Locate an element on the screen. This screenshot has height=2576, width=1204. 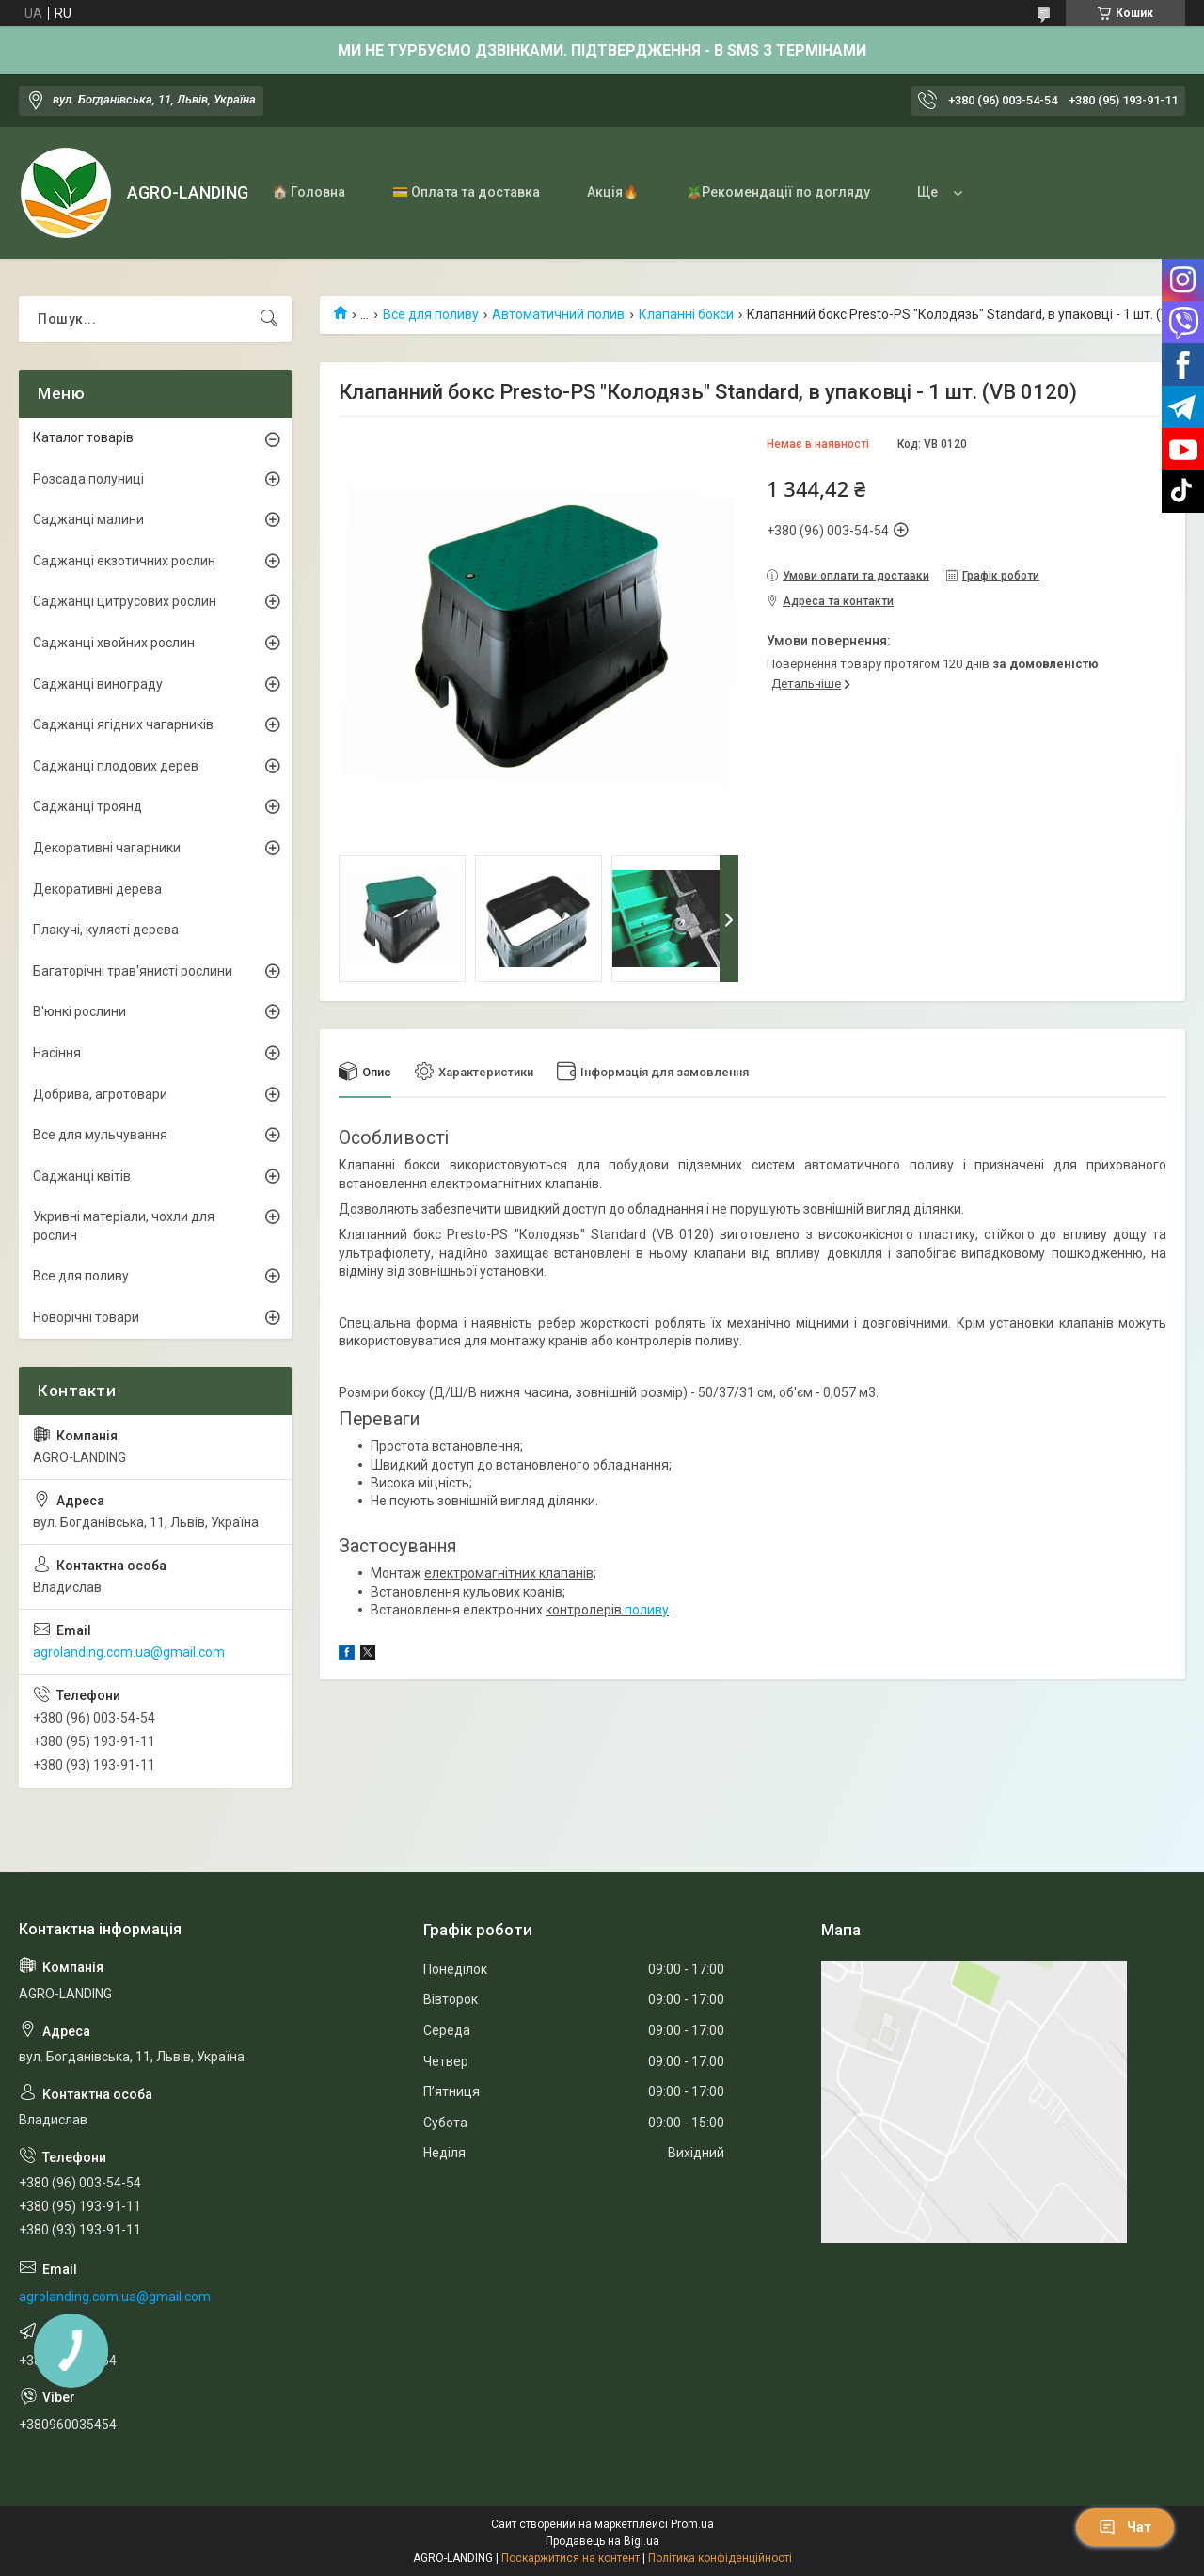
Акція🔥 is located at coordinates (613, 191).